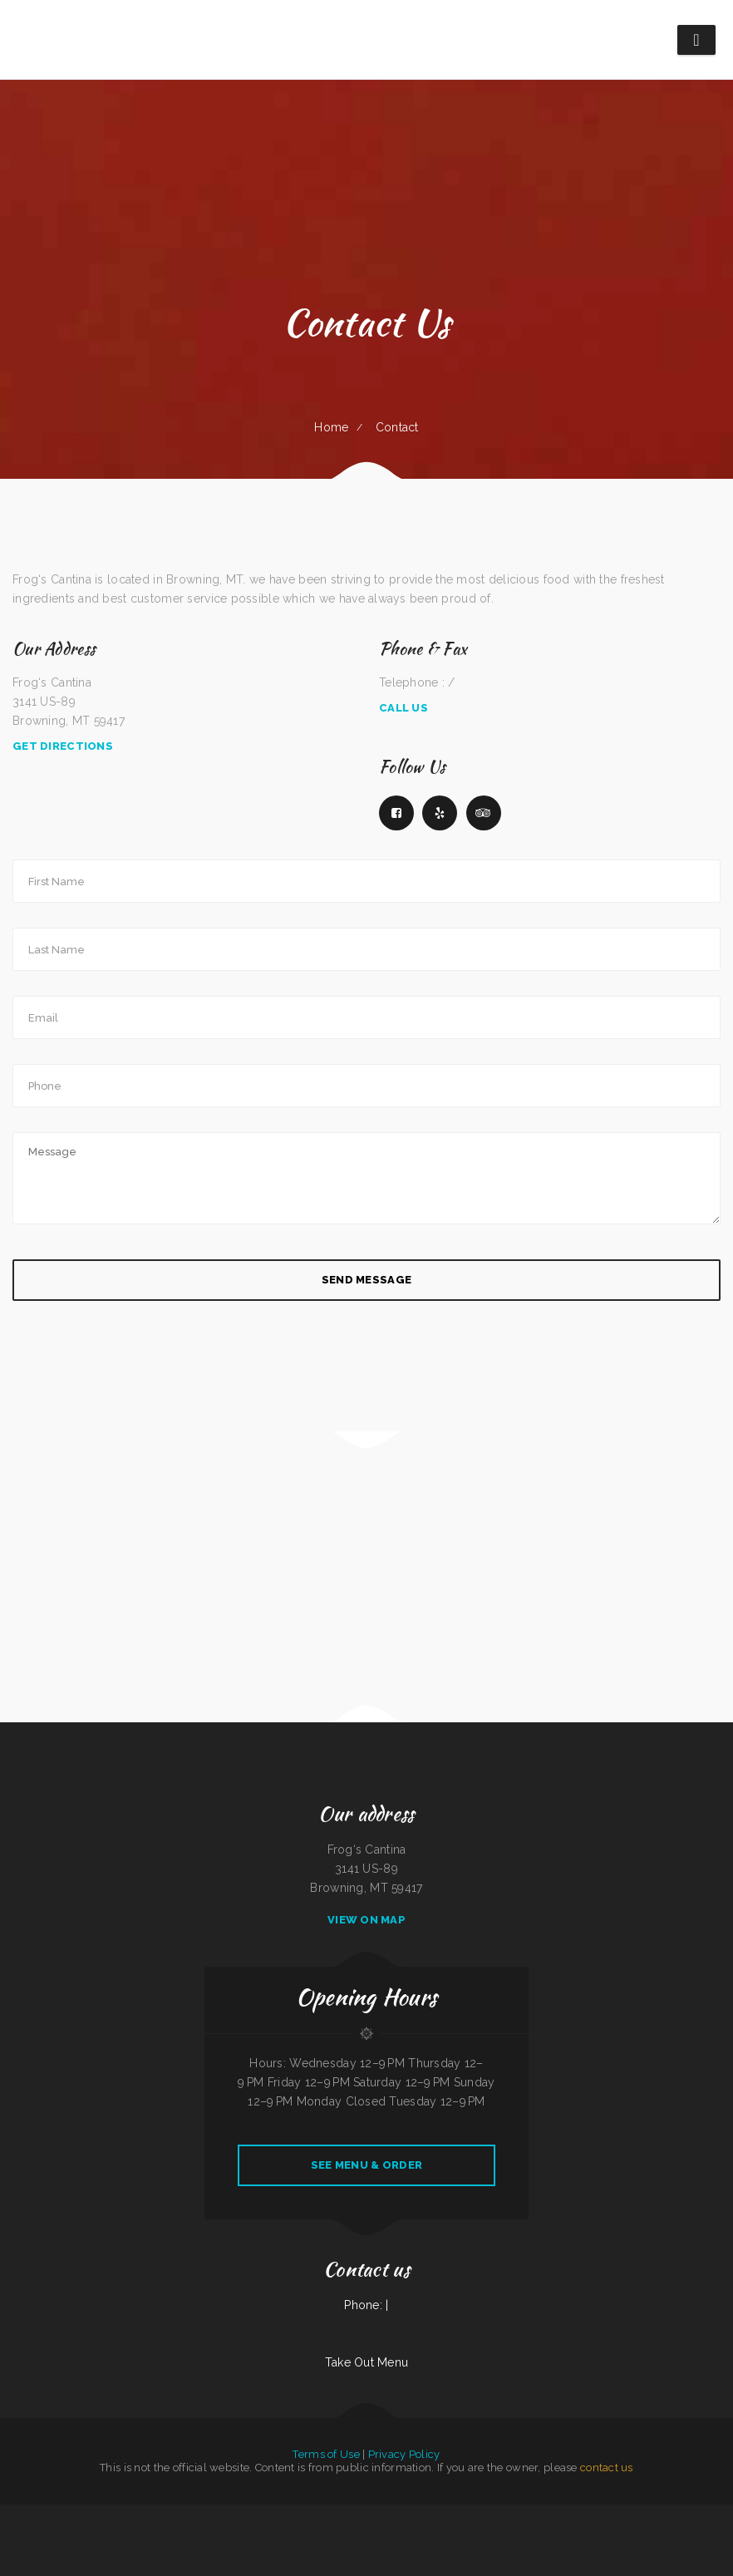  I want to click on La Casita, so click(51, 2513).